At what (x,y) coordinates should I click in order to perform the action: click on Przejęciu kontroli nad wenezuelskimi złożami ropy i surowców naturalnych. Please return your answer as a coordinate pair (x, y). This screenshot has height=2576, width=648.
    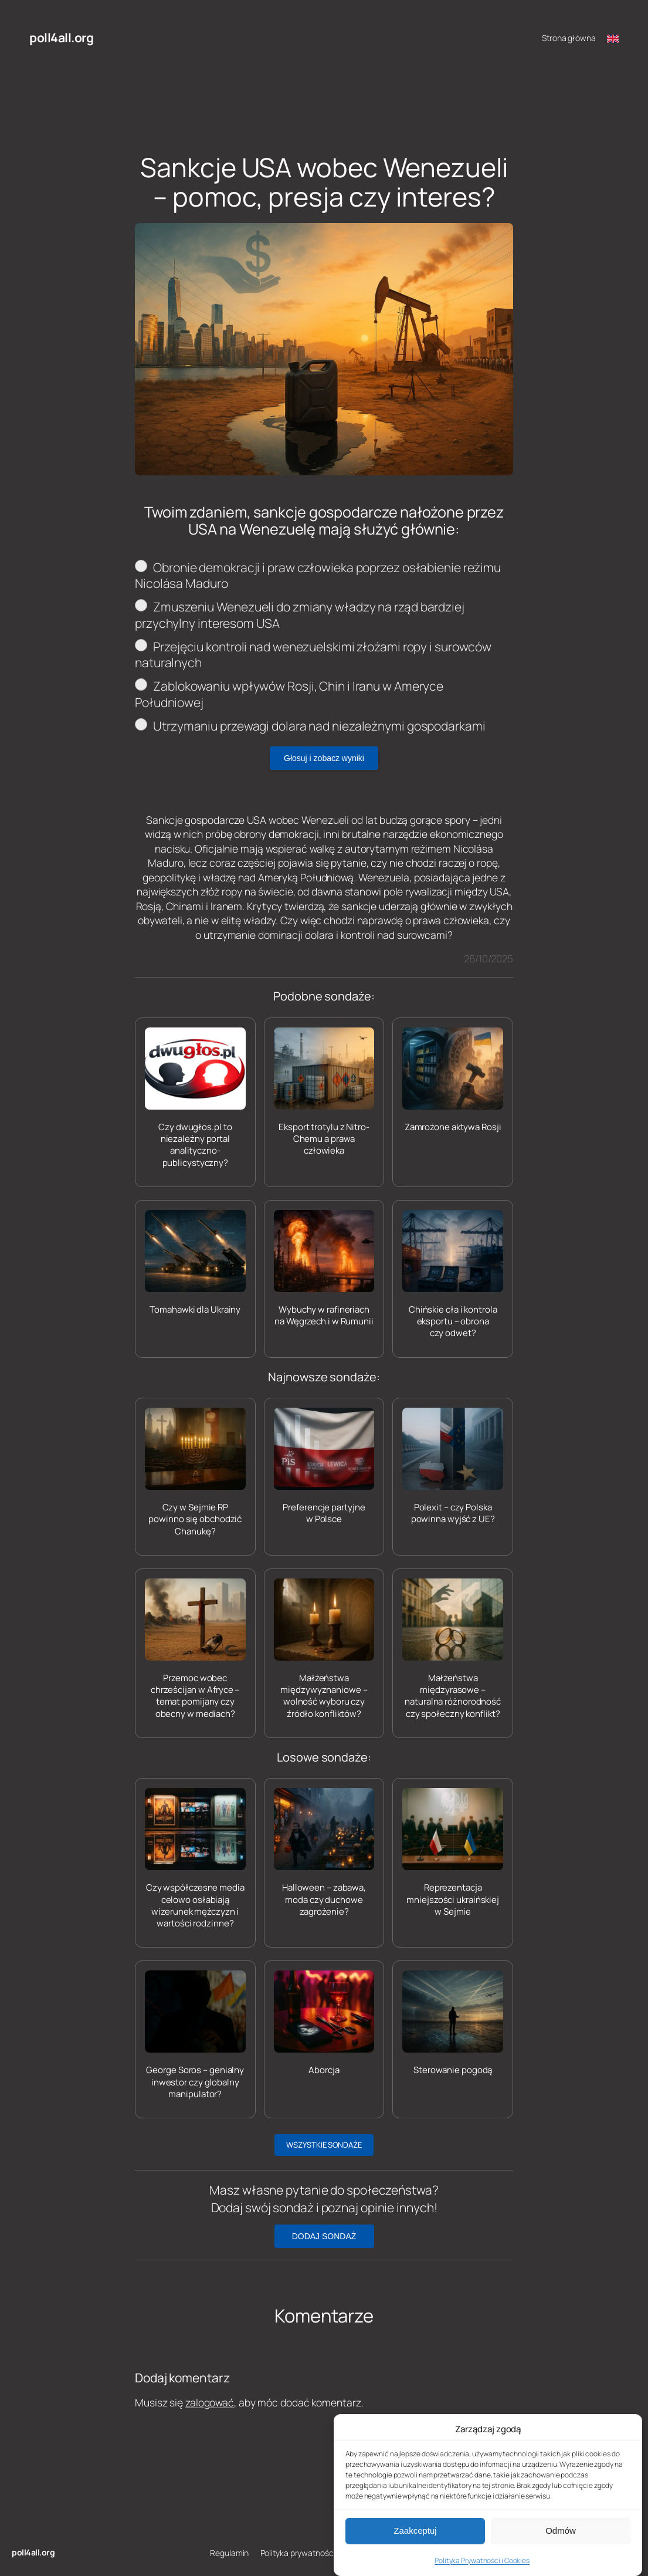
    Looking at the image, I should click on (313, 655).